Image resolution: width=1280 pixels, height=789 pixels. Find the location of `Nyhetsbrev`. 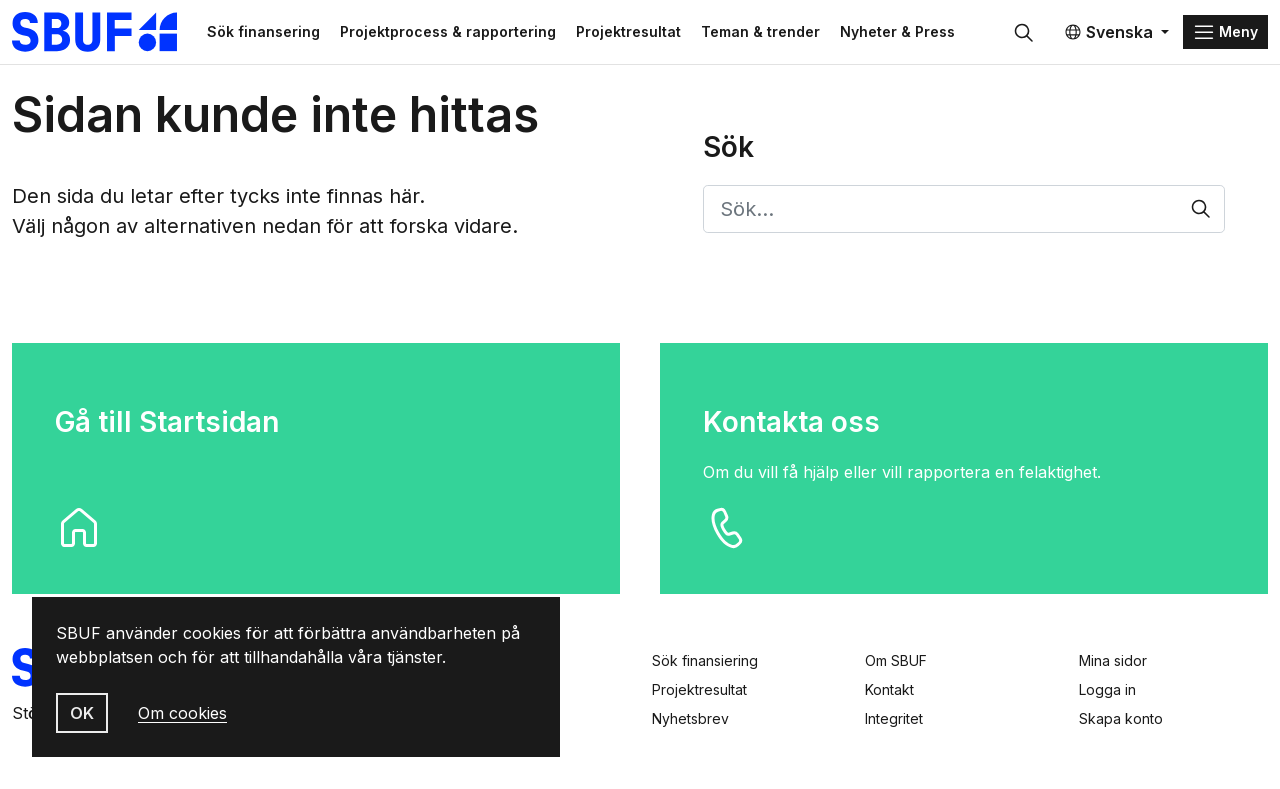

Nyhetsbrev is located at coordinates (690, 718).